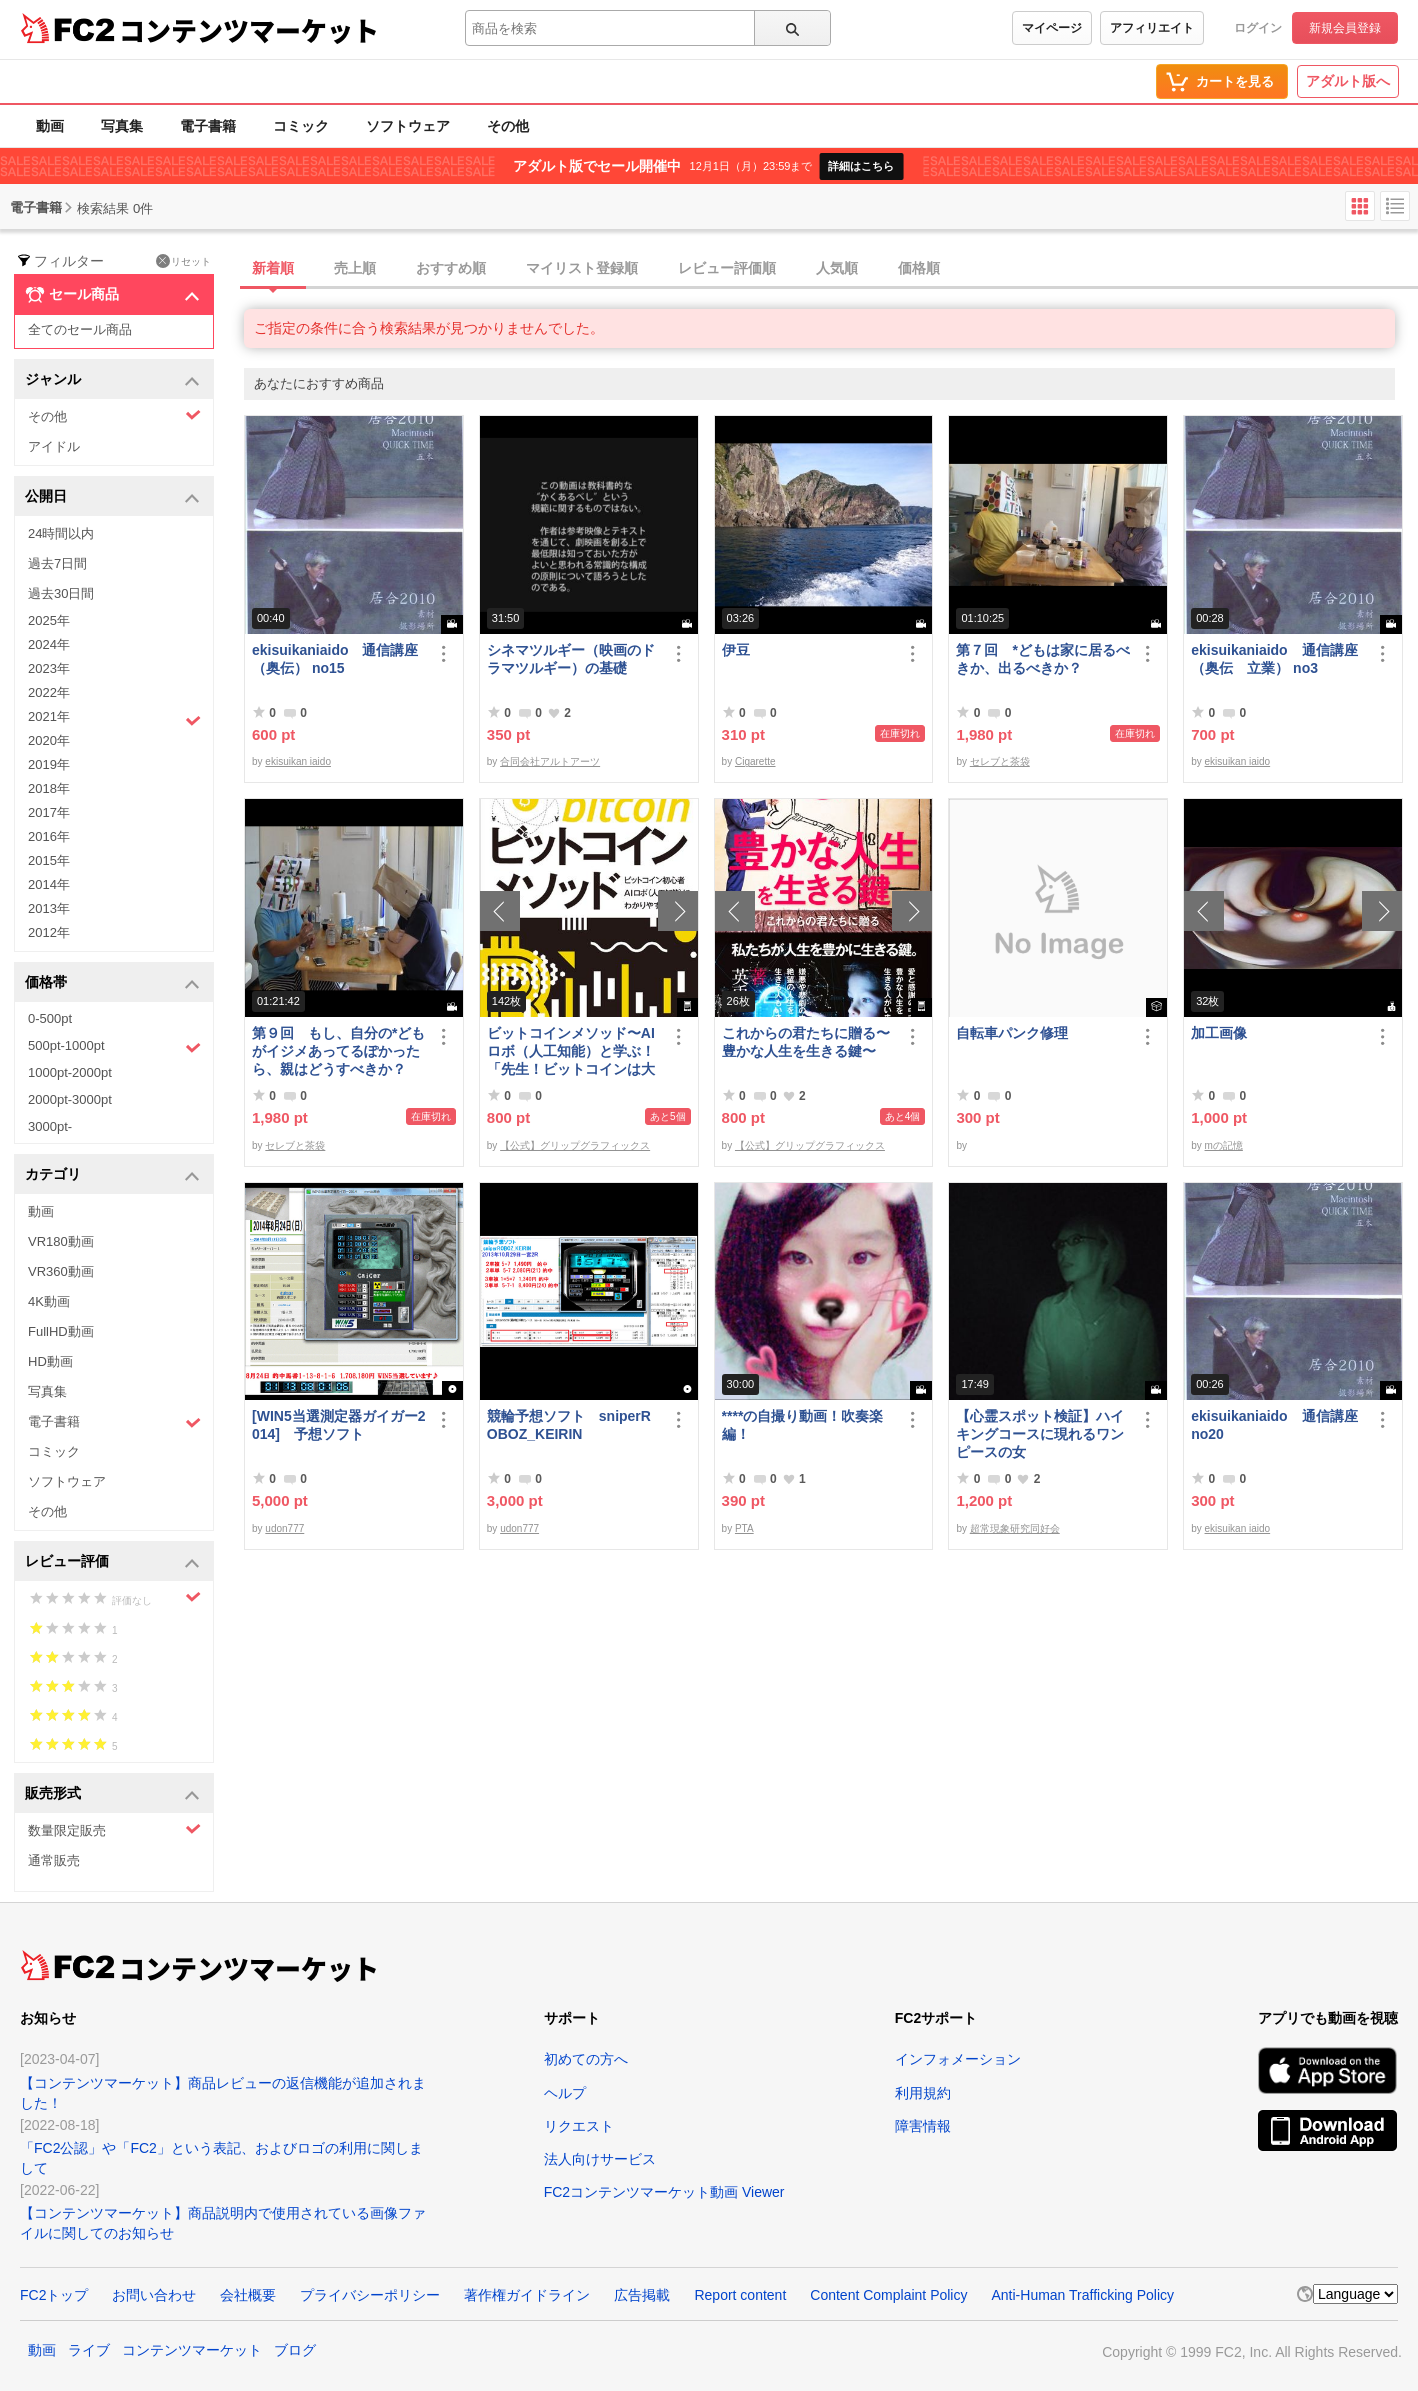 This screenshot has width=1418, height=2391. Describe the element at coordinates (183, 261) in the screenshot. I see `リセット` at that location.